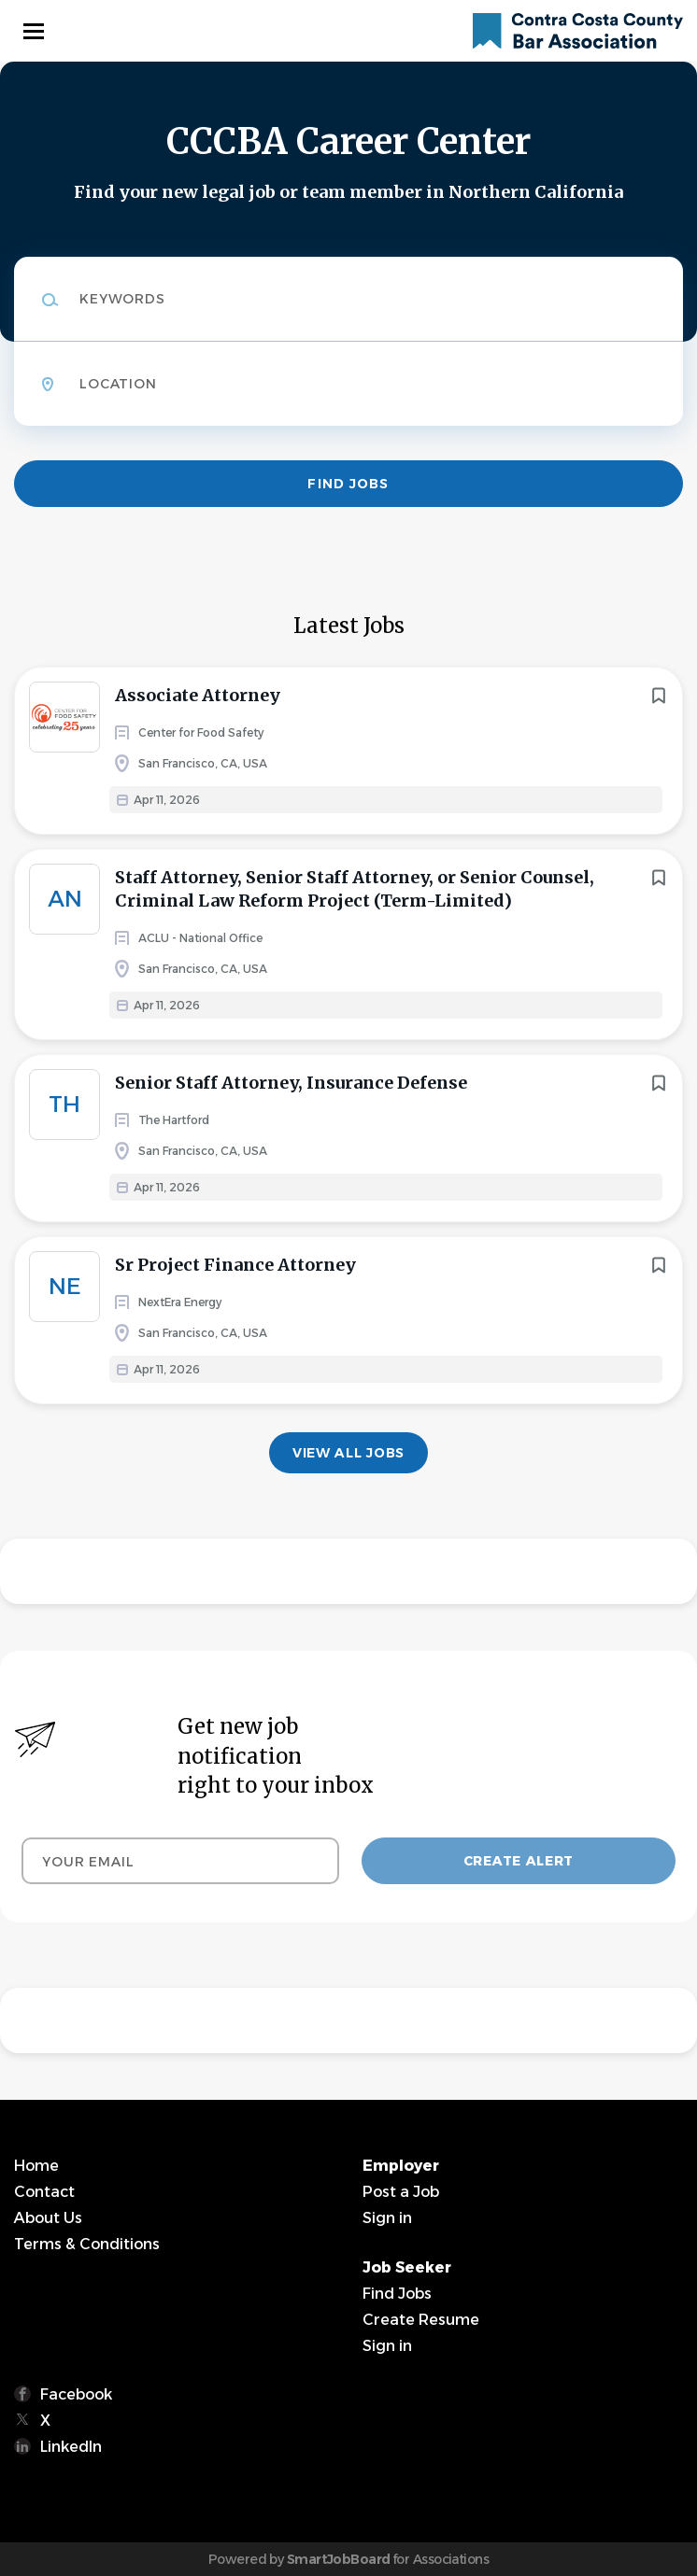 The width and height of the screenshot is (697, 2576). I want to click on Post a Job, so click(401, 2192).